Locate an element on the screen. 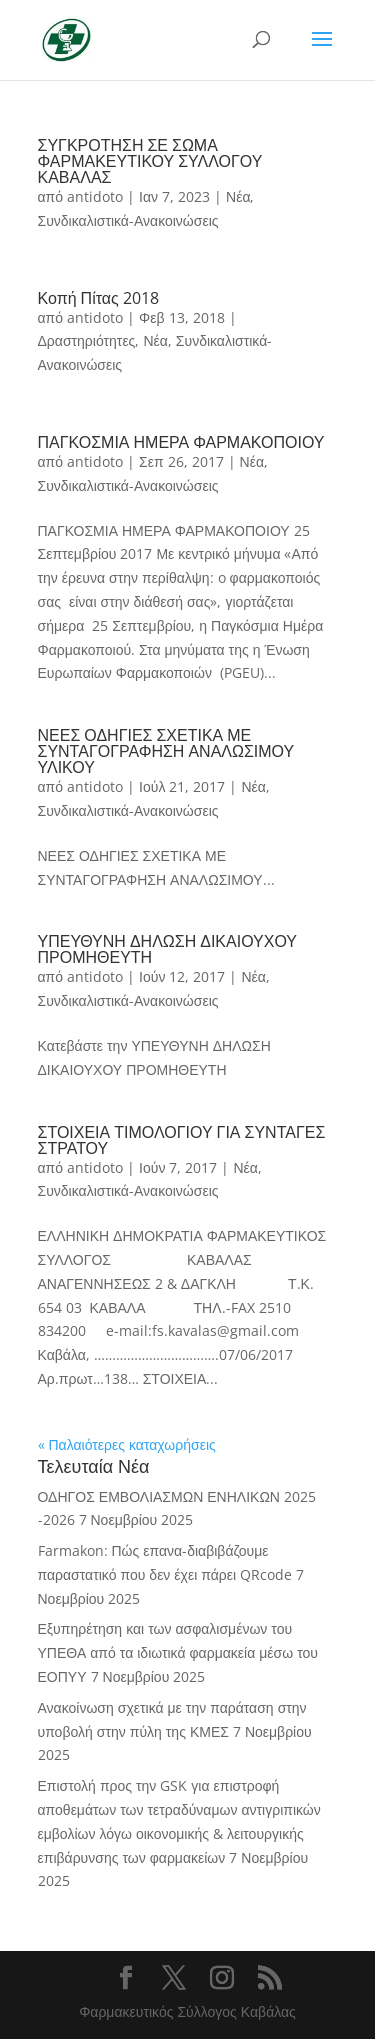 The width and height of the screenshot is (375, 2039). Εξυπηρέτηση και των ασφαλισμένων του ΥΠΕΘΑ από τα ιδιωτικά φαρμακεία μέσω του ΕΟΠΥΥ is located at coordinates (178, 1652).